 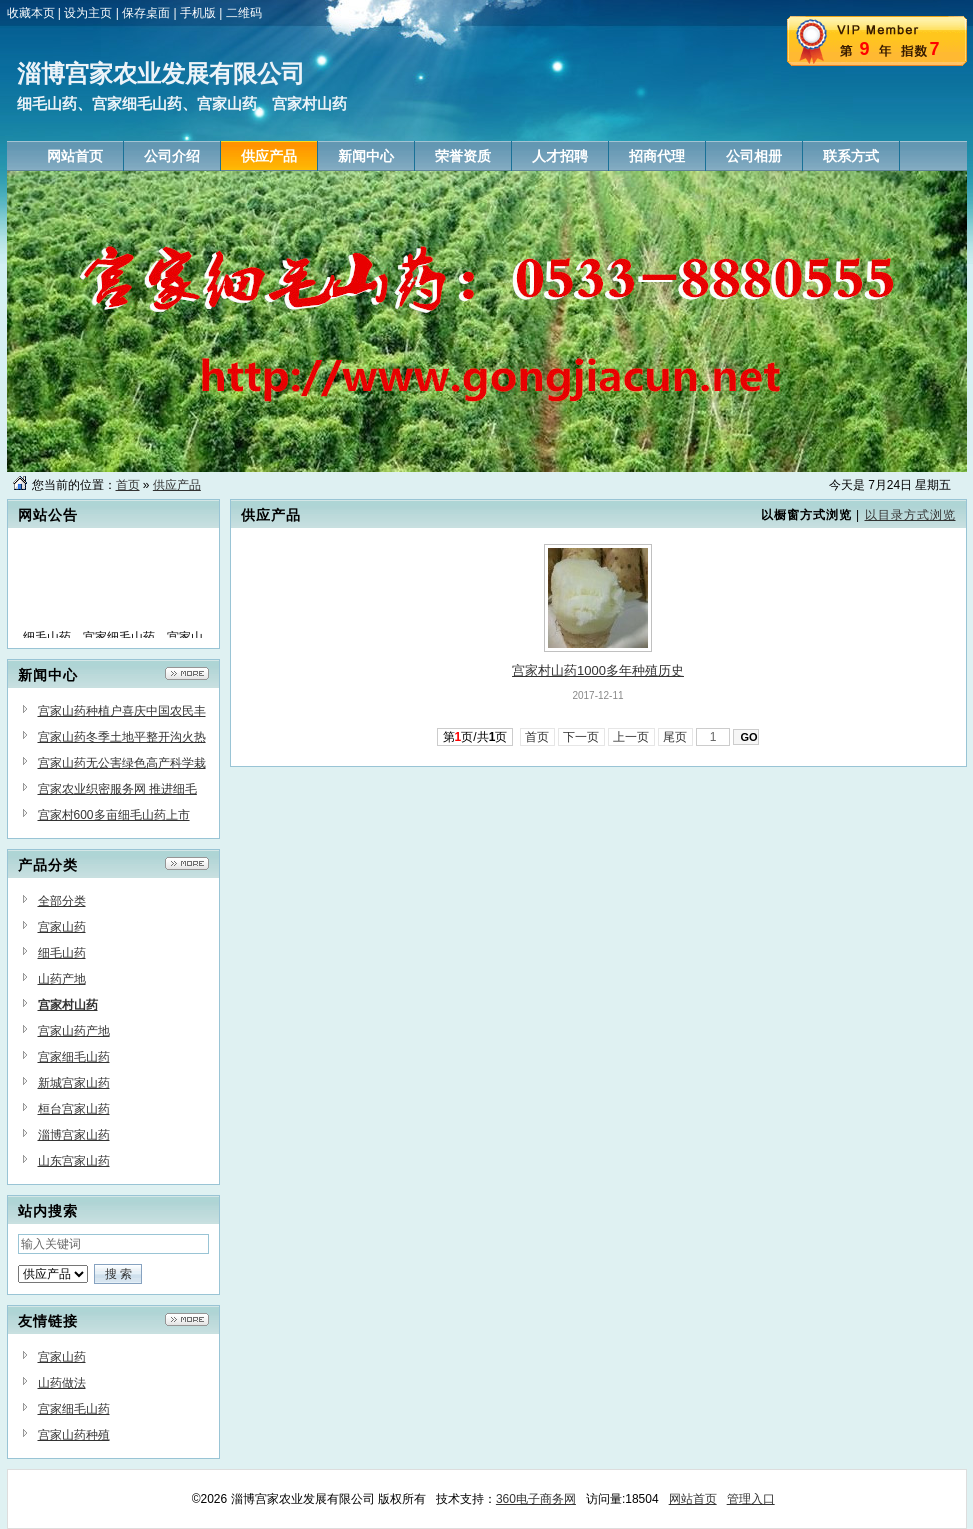 I want to click on 尾页, so click(x=675, y=737).